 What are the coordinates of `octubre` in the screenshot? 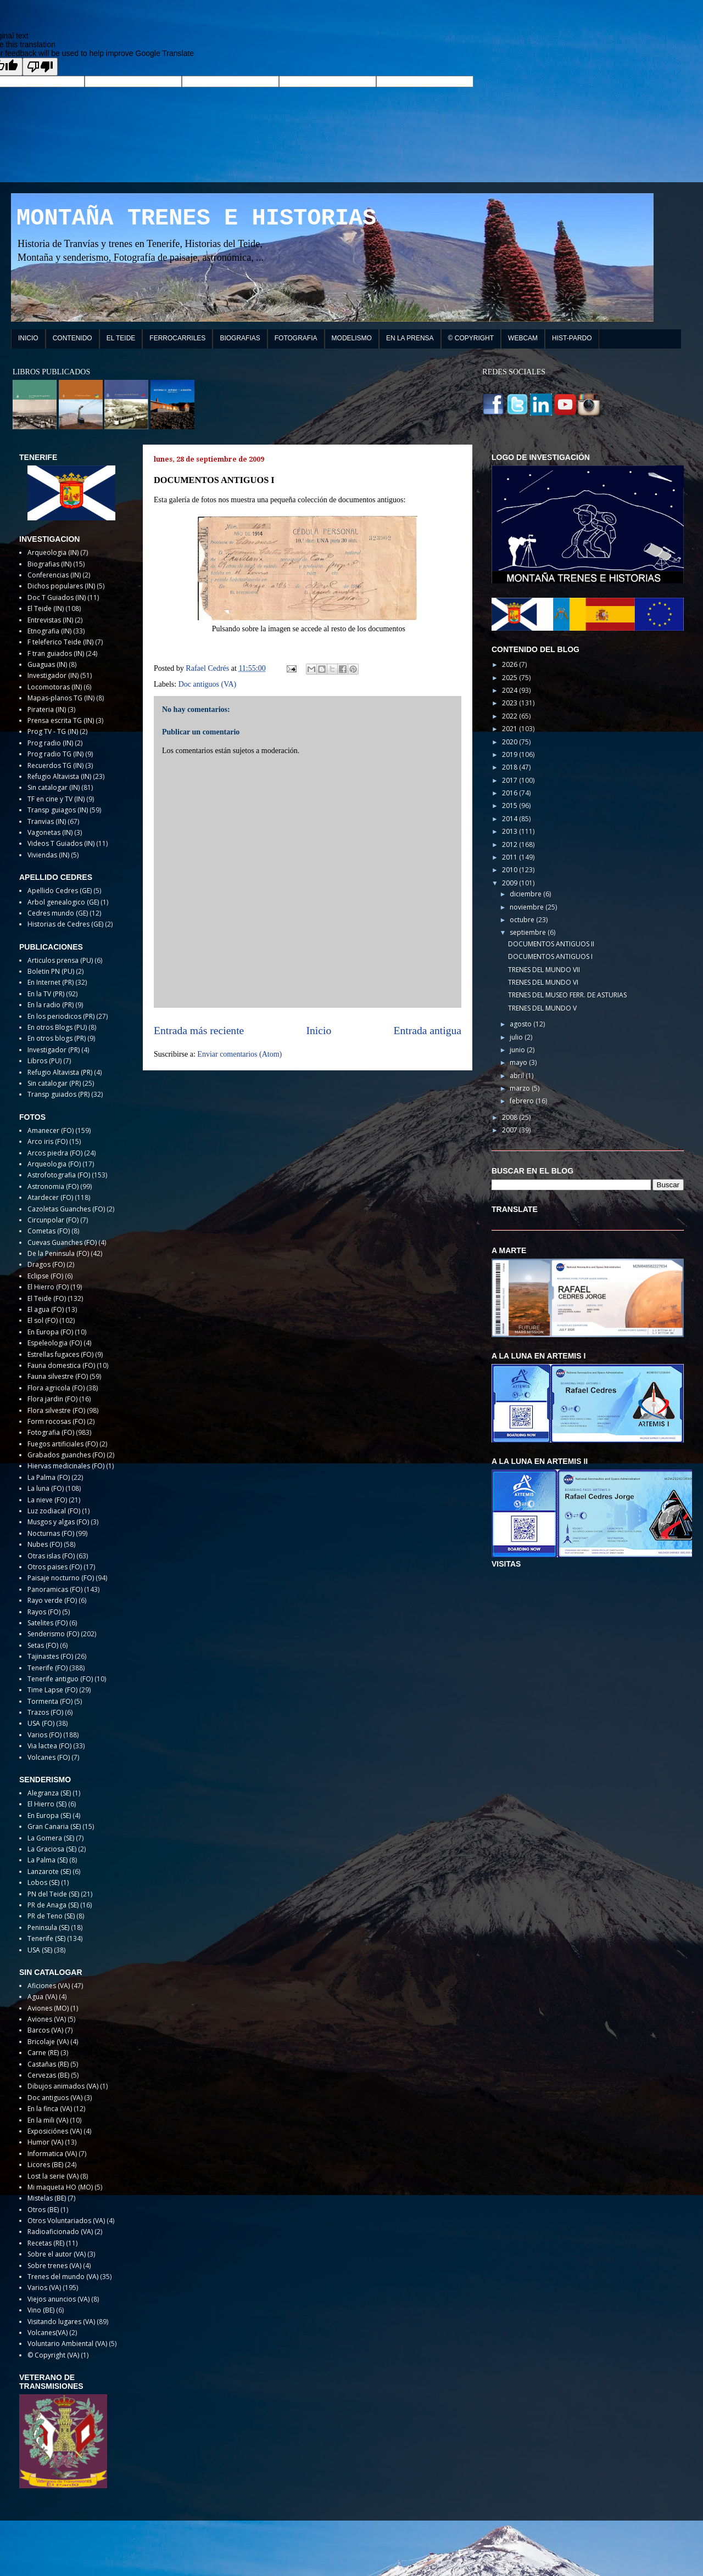 It's located at (523, 919).